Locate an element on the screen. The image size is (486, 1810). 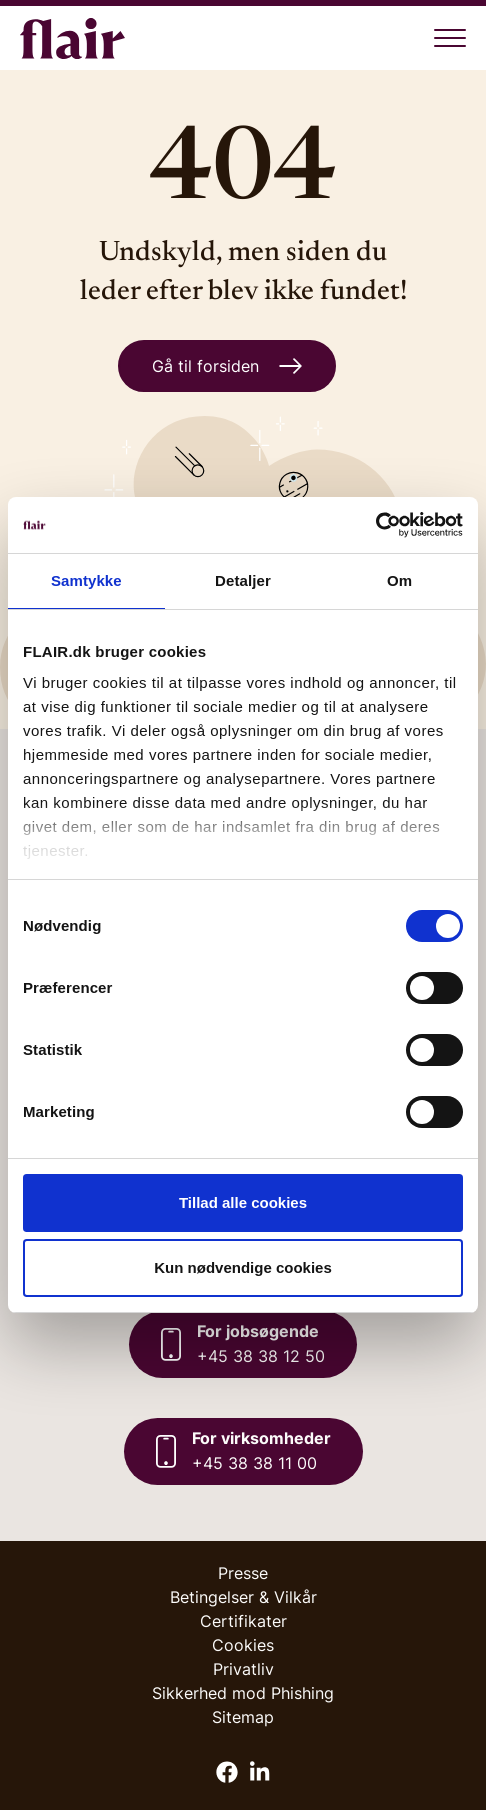
Kun nødvendige cookies is located at coordinates (243, 1267).